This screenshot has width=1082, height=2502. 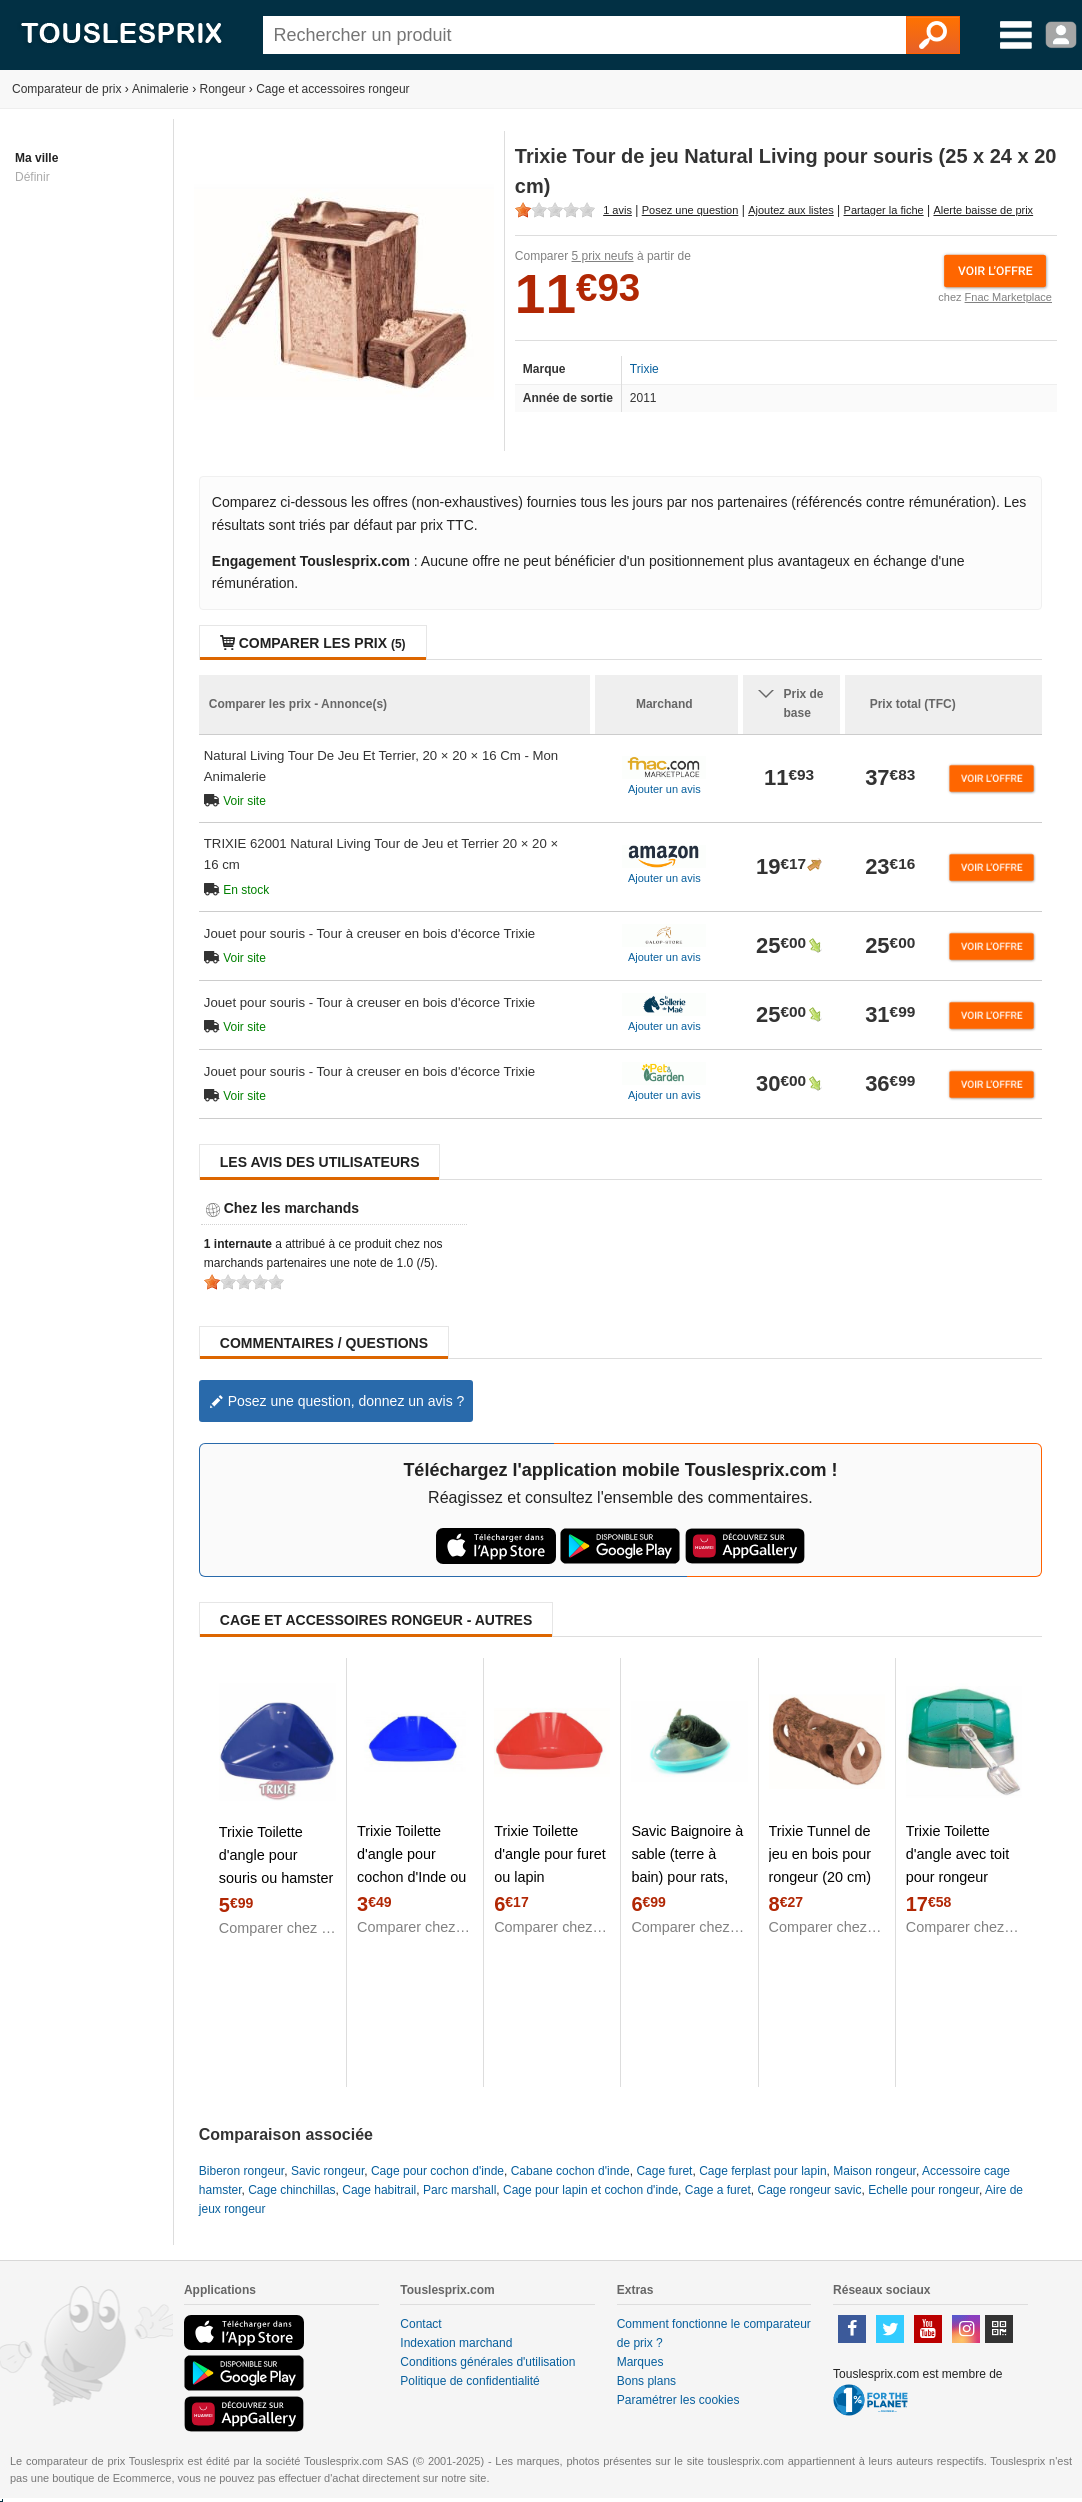 I want to click on Cage habitrail, so click(x=379, y=2190).